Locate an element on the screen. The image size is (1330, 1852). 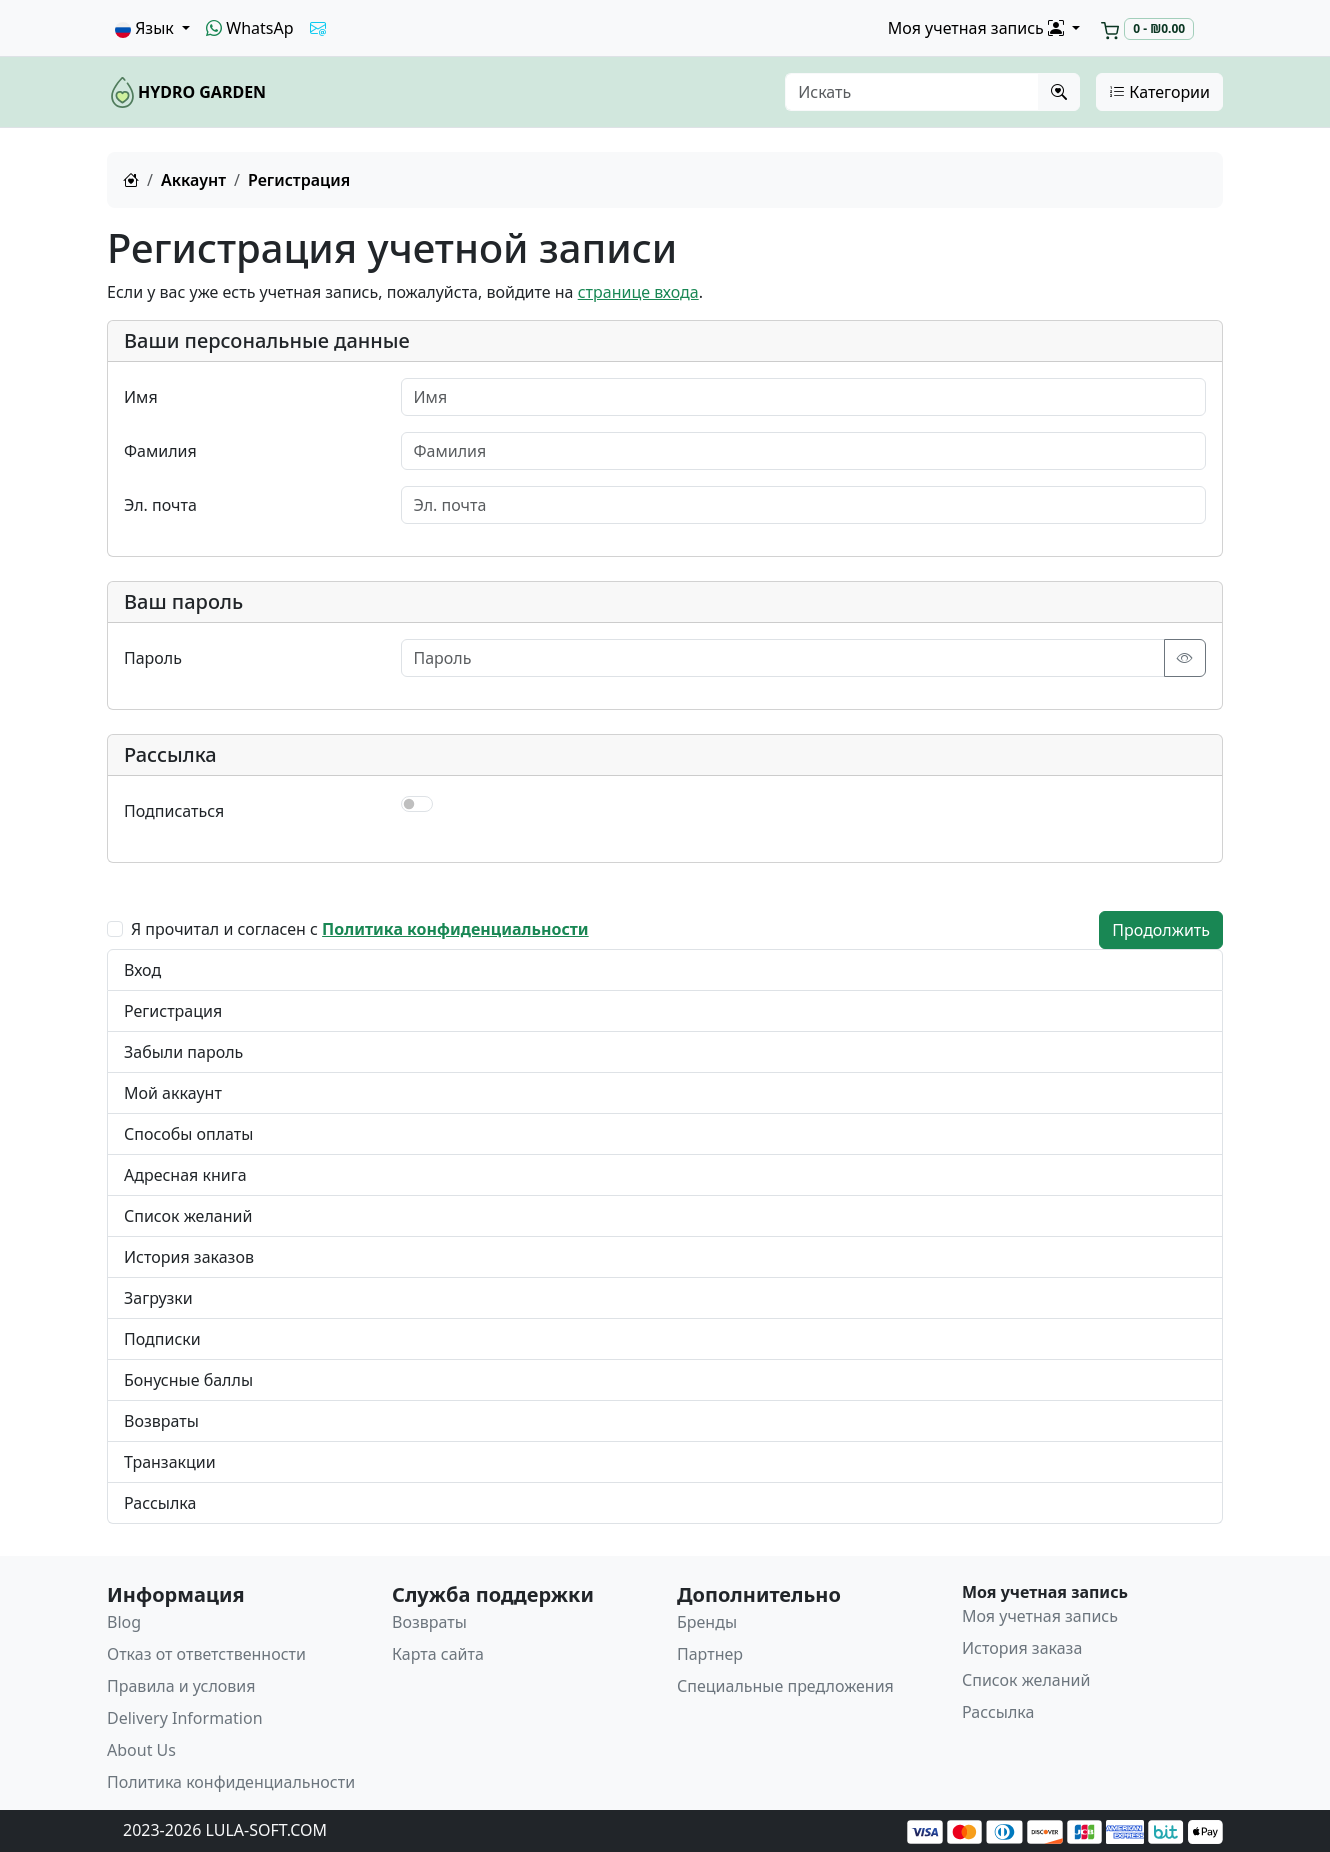
[Искать] is located at coordinates (912, 92).